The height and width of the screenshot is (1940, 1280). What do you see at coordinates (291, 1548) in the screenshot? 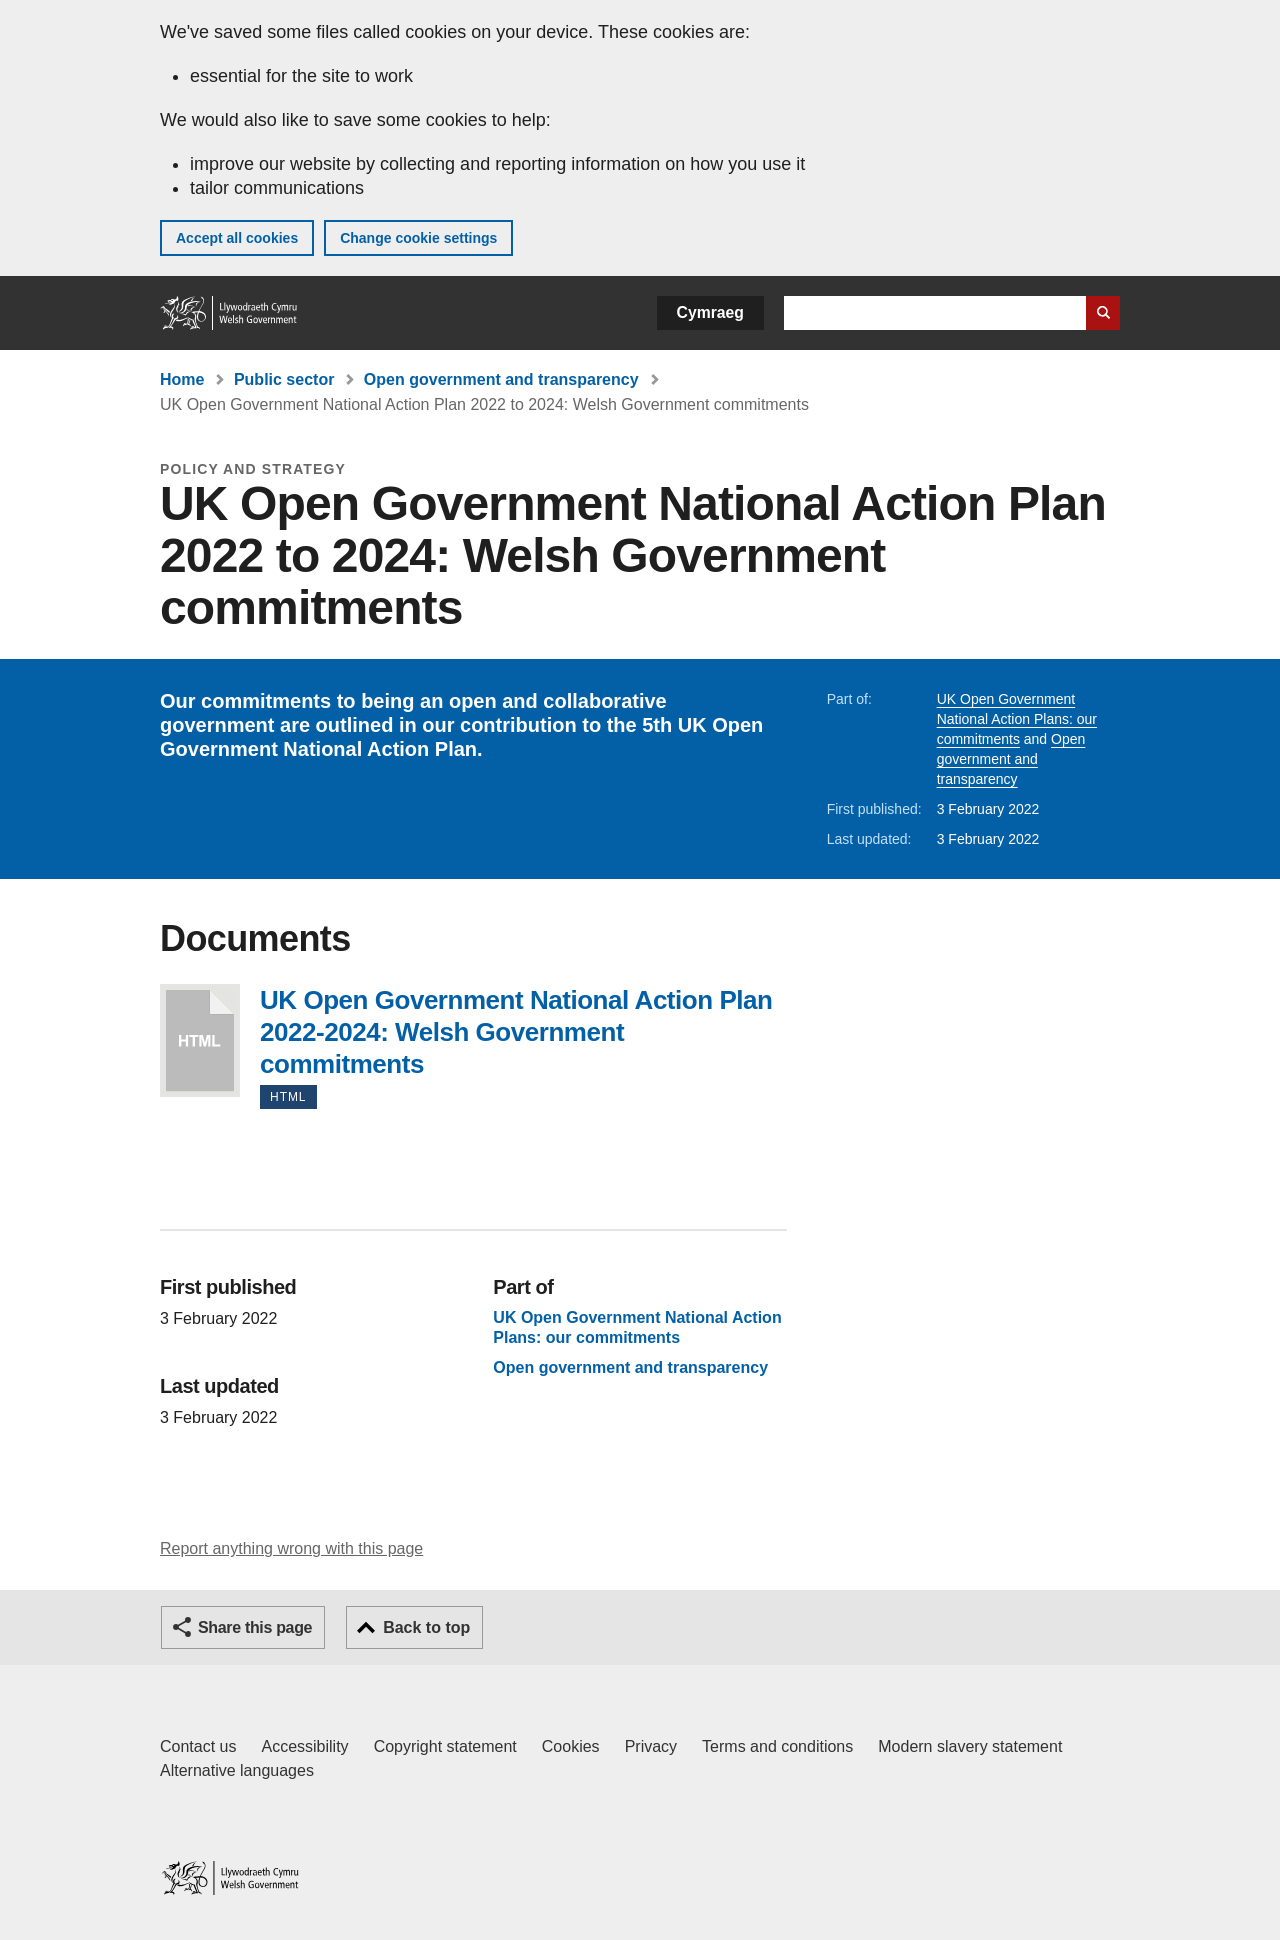
I see `Report anything wrong with this page` at bounding box center [291, 1548].